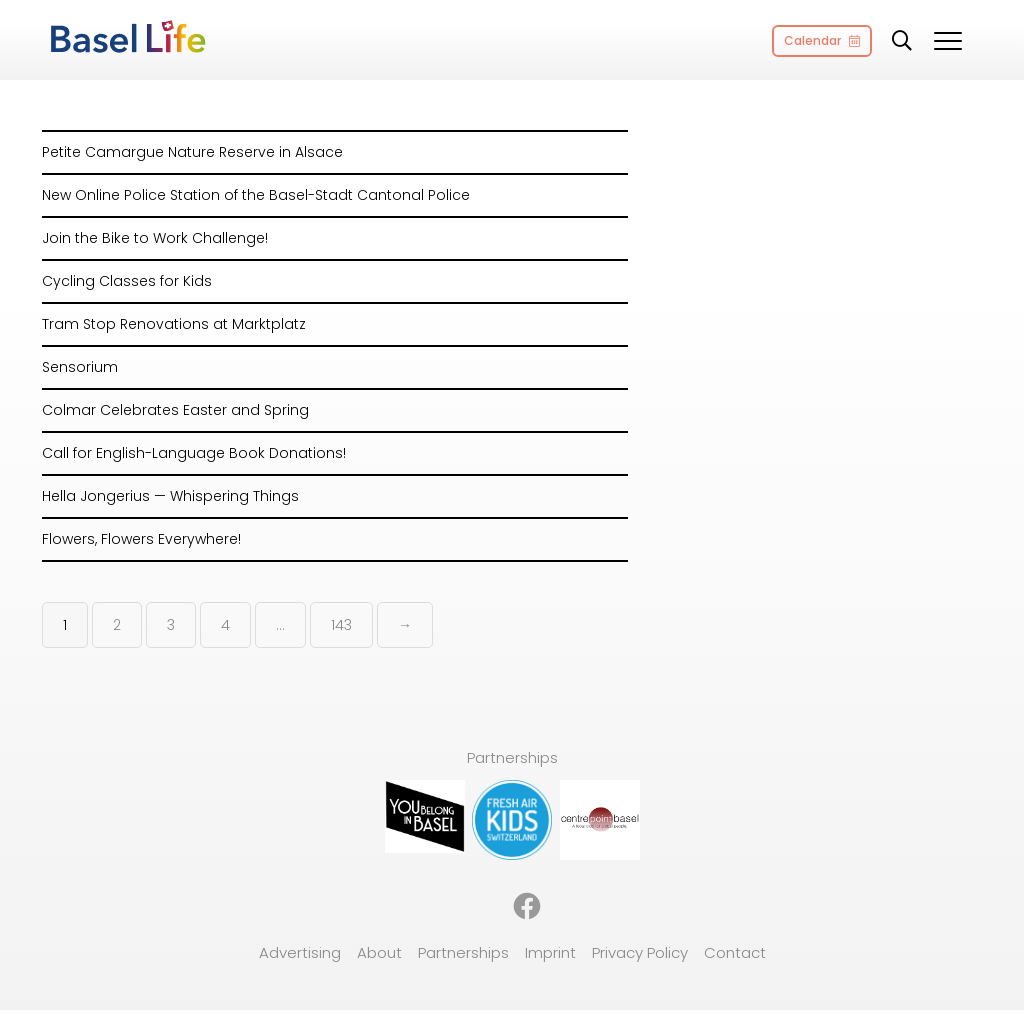 The image size is (1024, 1015). I want to click on Partnerships [menuitem], so click(463, 952).